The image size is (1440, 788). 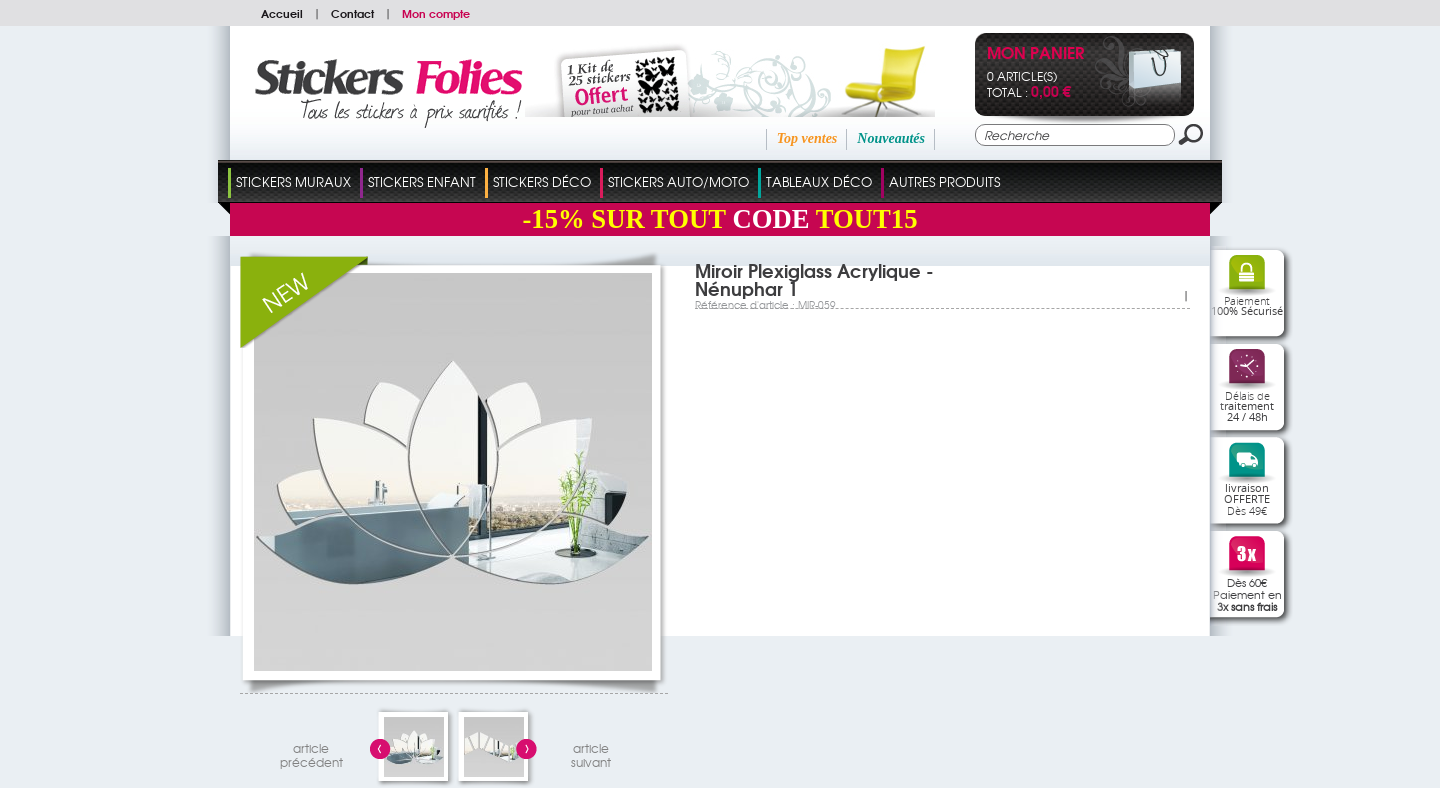 I want to click on Mon panier, so click(x=1035, y=54).